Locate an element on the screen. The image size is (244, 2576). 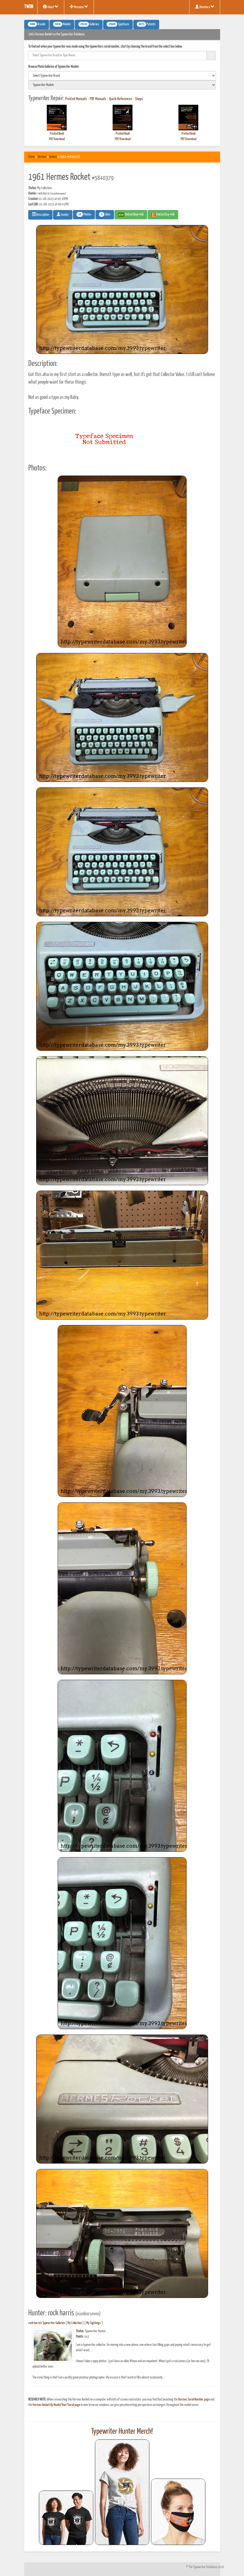
Members is located at coordinates (204, 7).